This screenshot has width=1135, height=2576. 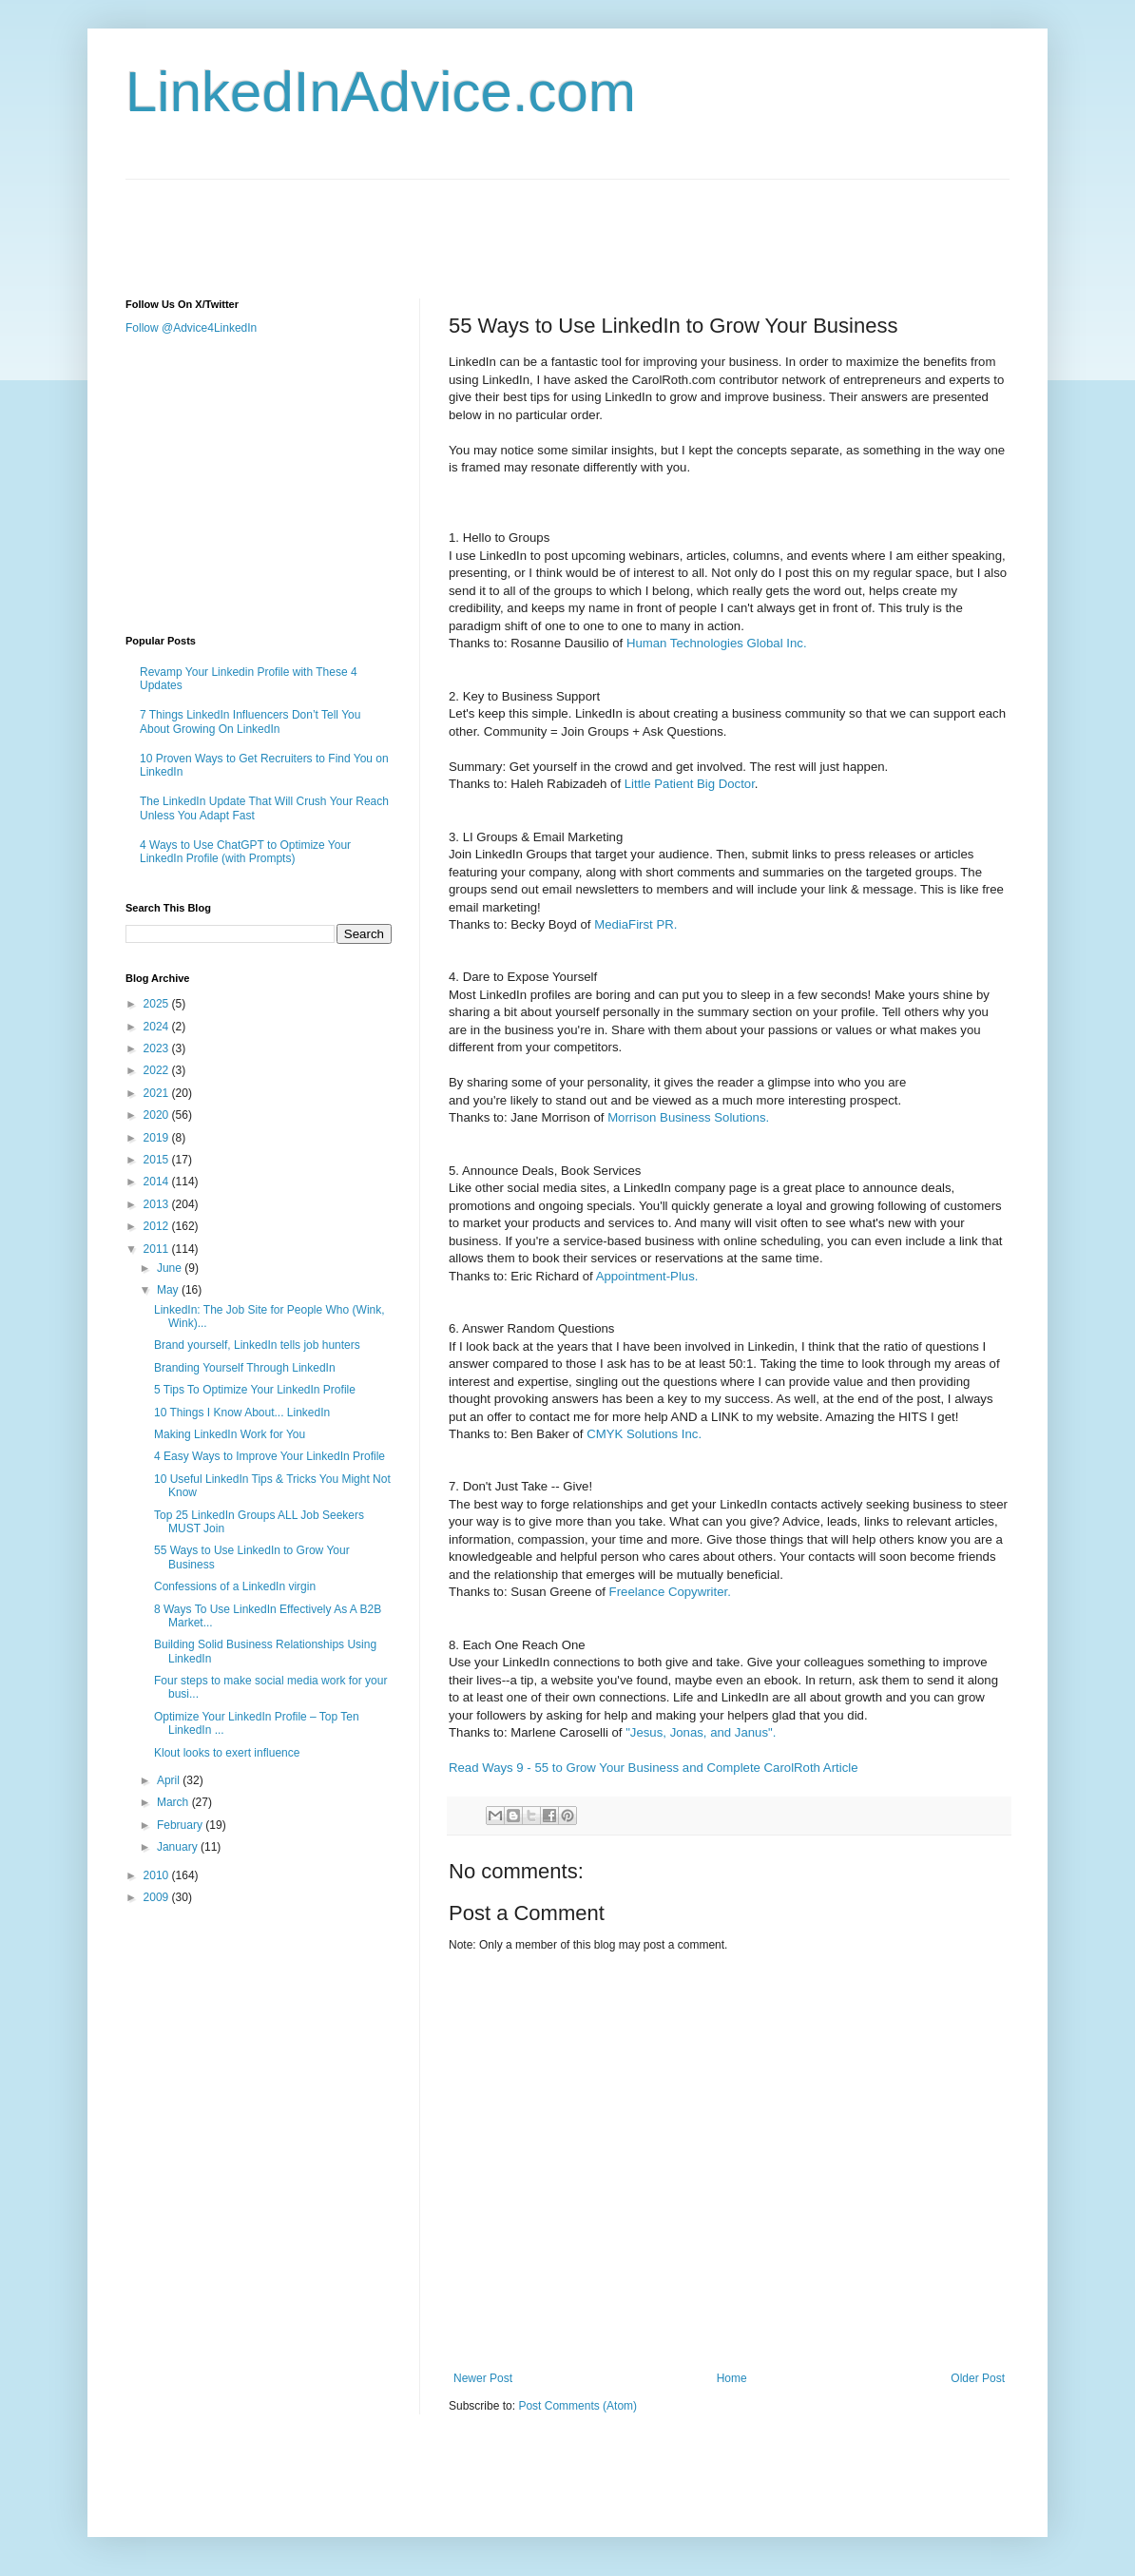 I want to click on Newer Post, so click(x=482, y=2378).